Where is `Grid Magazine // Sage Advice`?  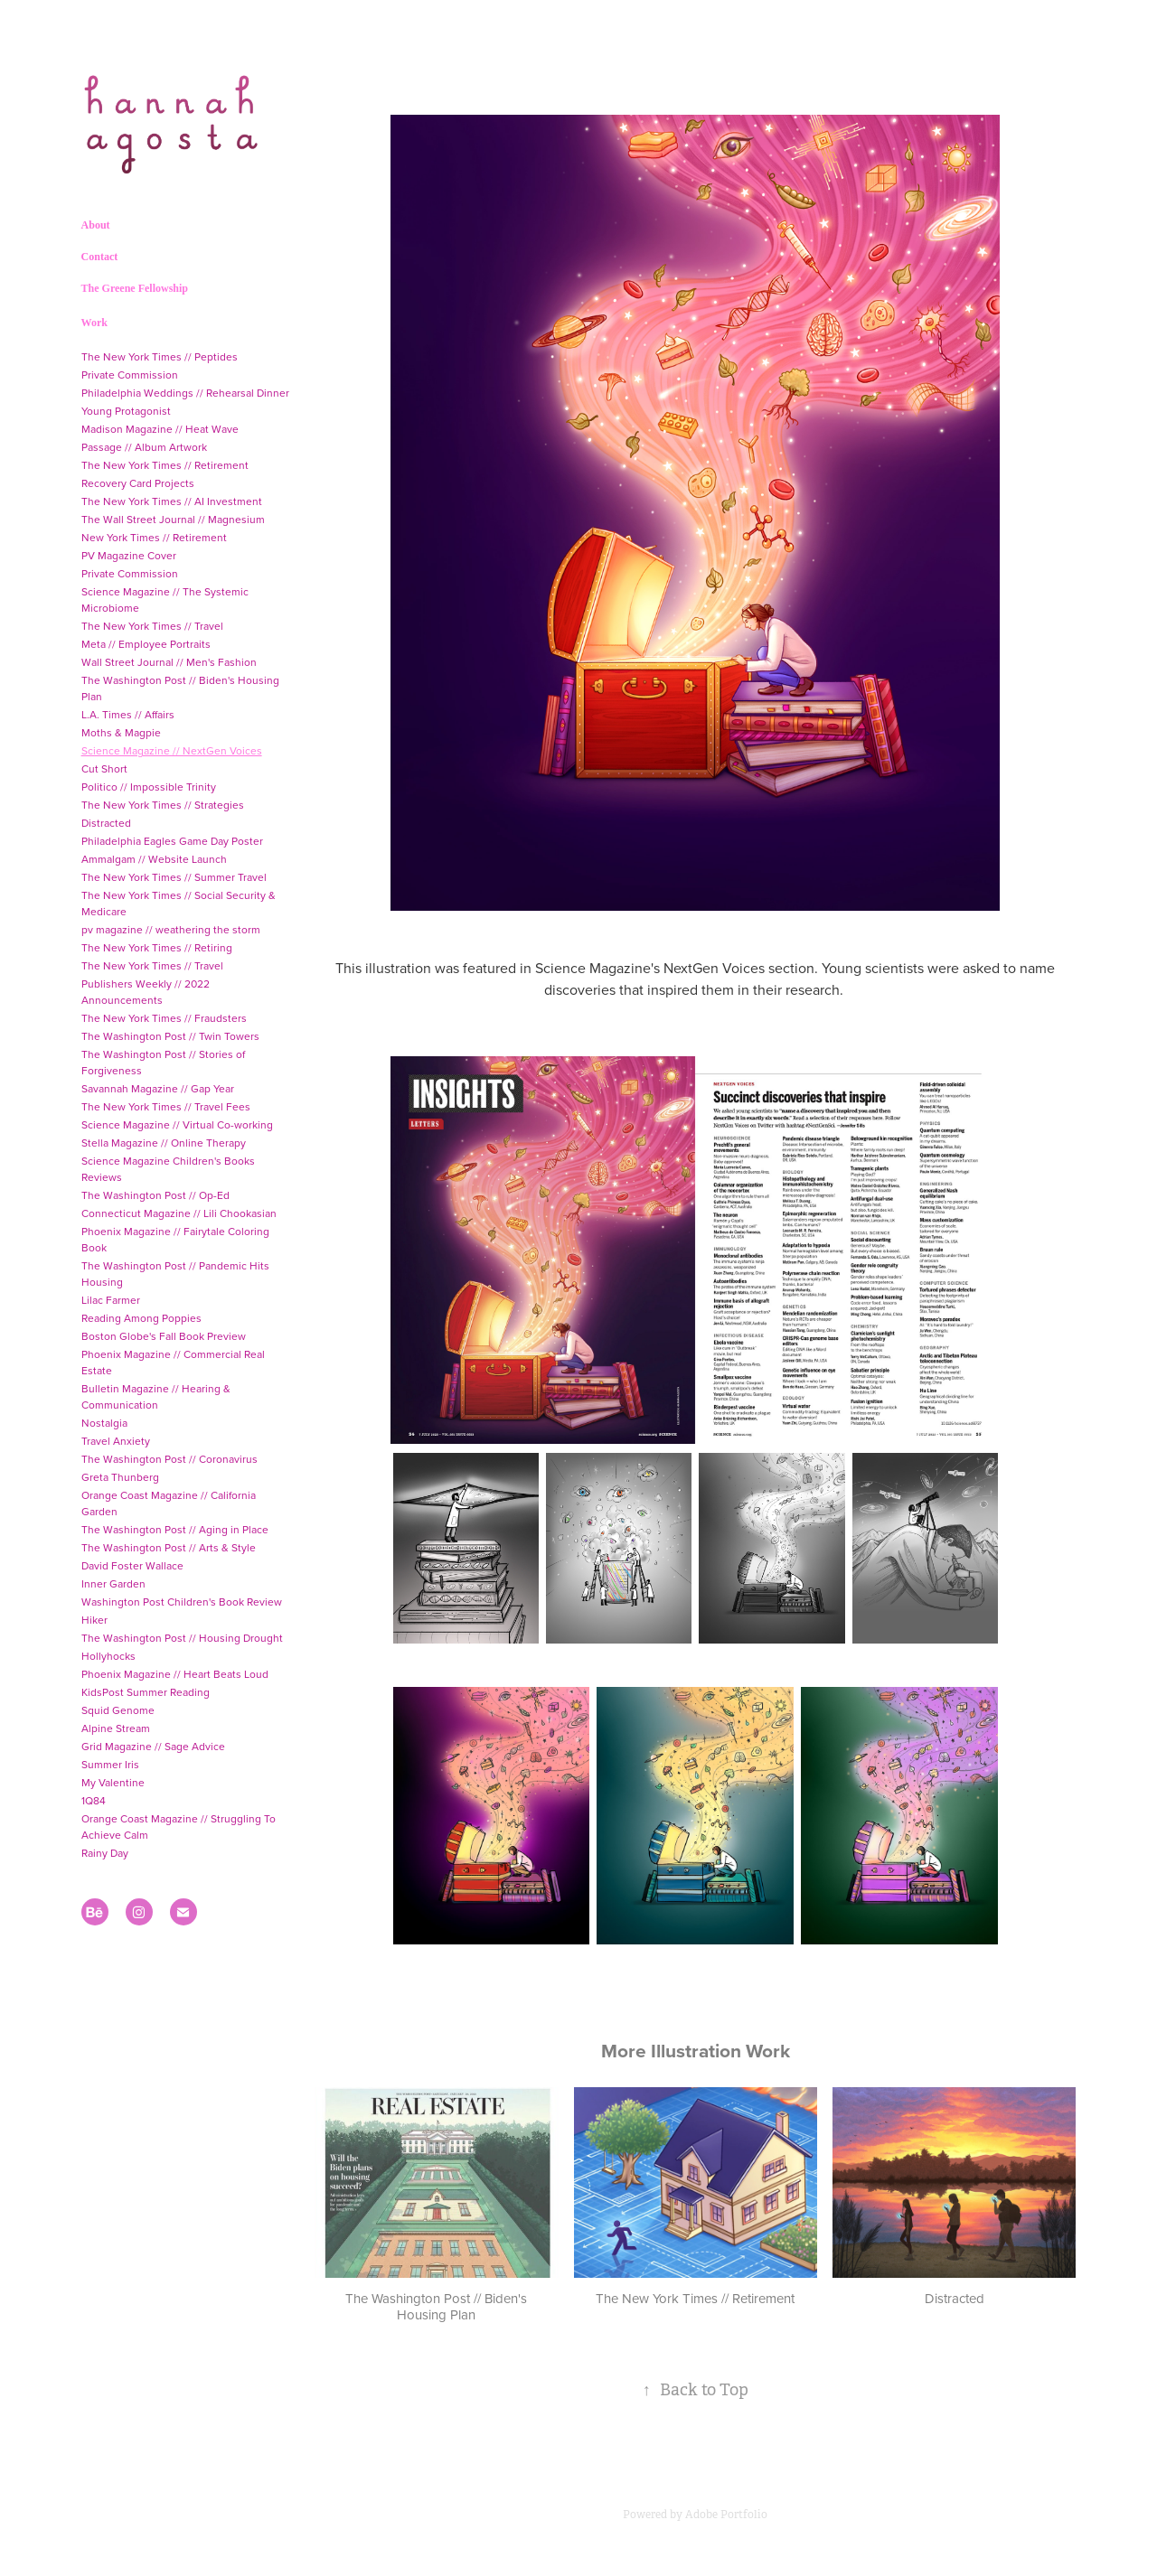
Grid Magazine // Sage Advice is located at coordinates (153, 1746).